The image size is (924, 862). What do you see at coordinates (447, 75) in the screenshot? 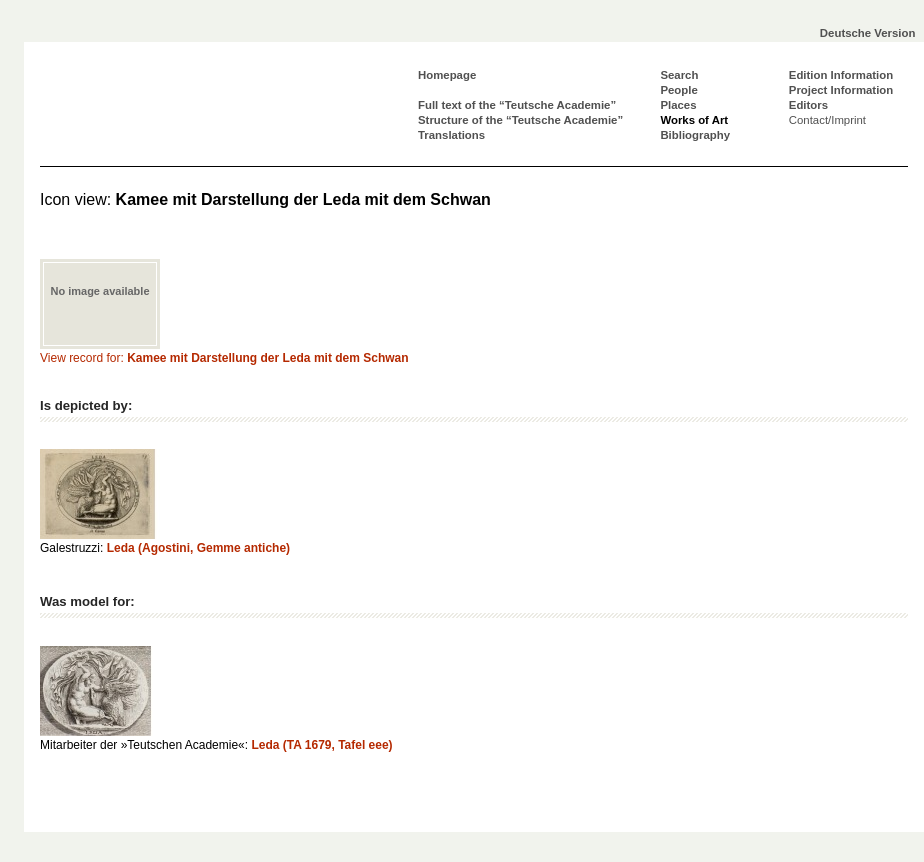
I see `Homepage` at bounding box center [447, 75].